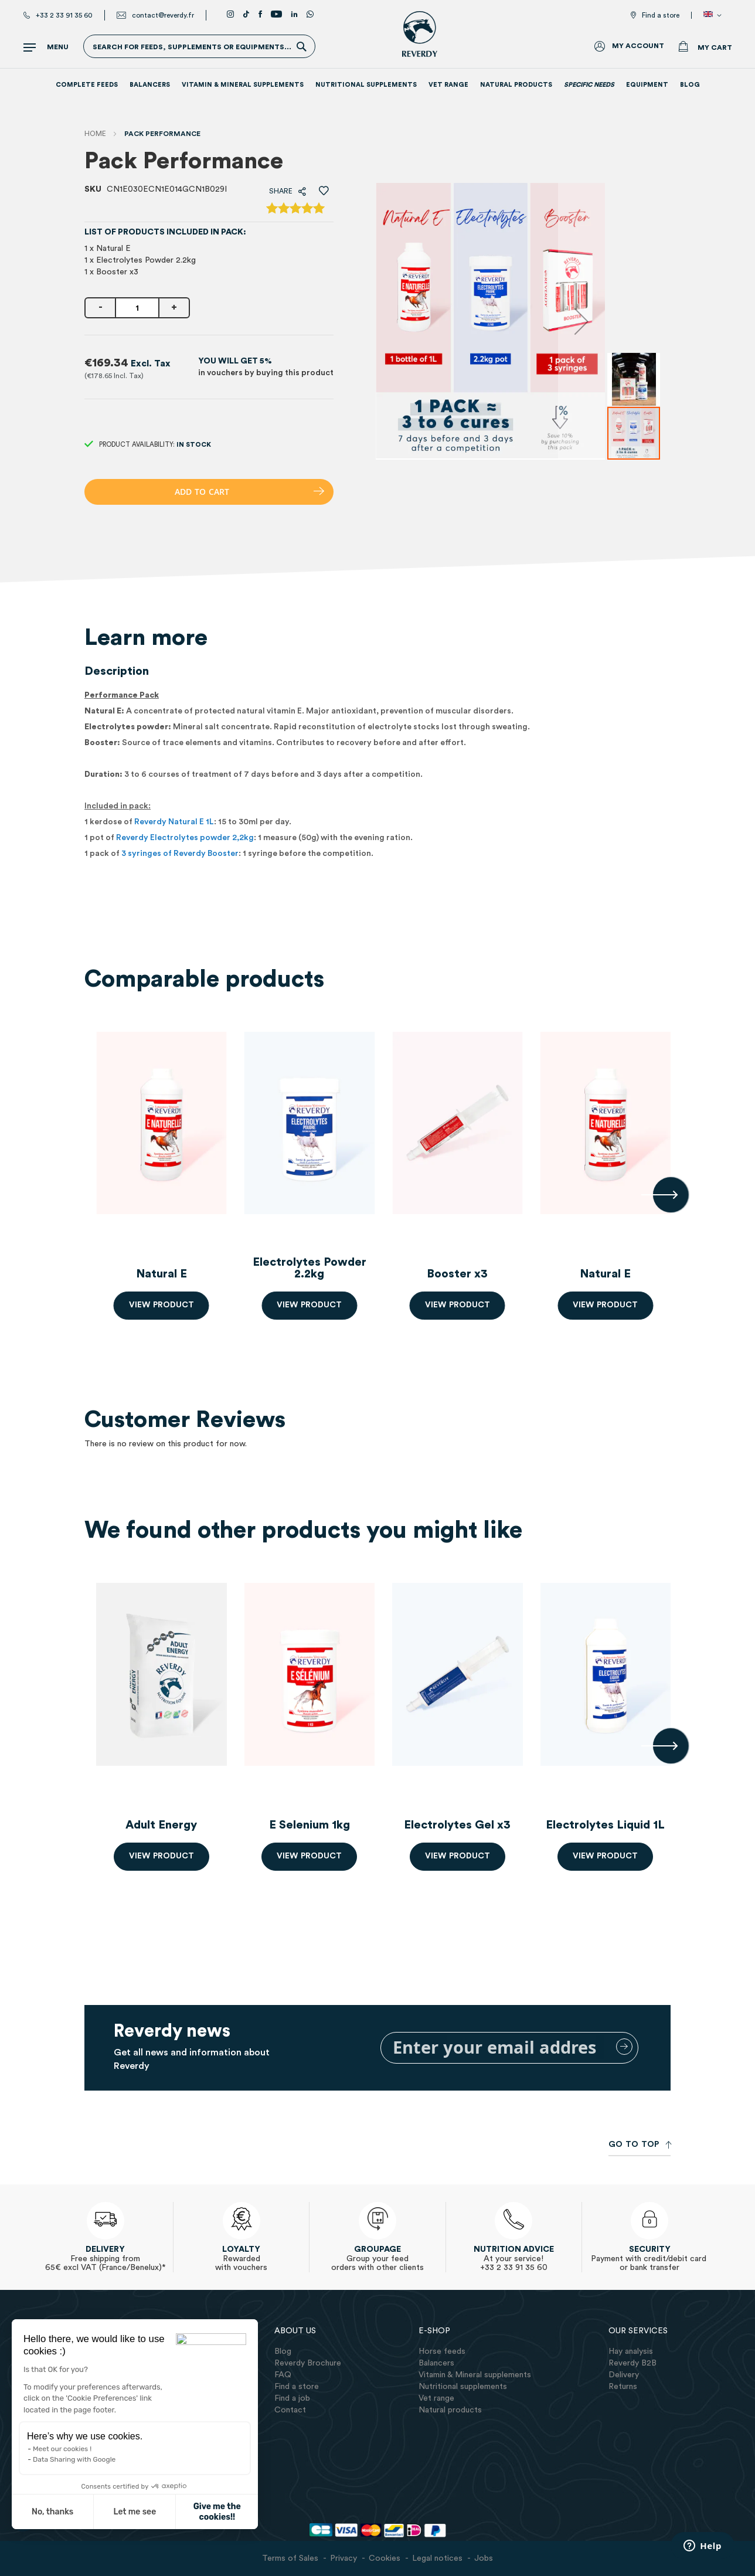  Describe the element at coordinates (163, 15) in the screenshot. I see `contact@reverdy.fr` at that location.